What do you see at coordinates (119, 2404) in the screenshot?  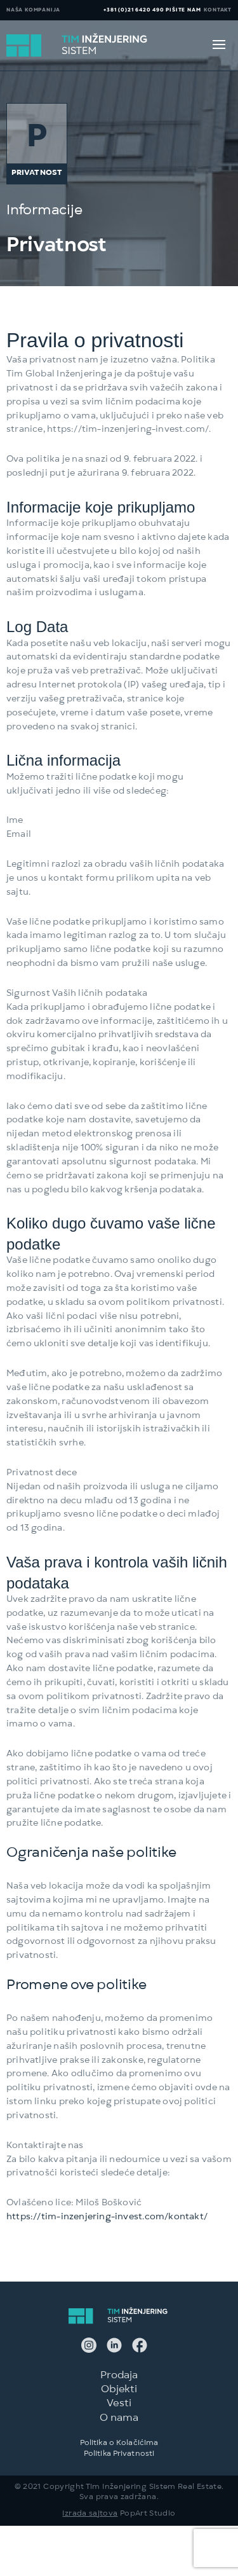 I see `Vesti` at bounding box center [119, 2404].